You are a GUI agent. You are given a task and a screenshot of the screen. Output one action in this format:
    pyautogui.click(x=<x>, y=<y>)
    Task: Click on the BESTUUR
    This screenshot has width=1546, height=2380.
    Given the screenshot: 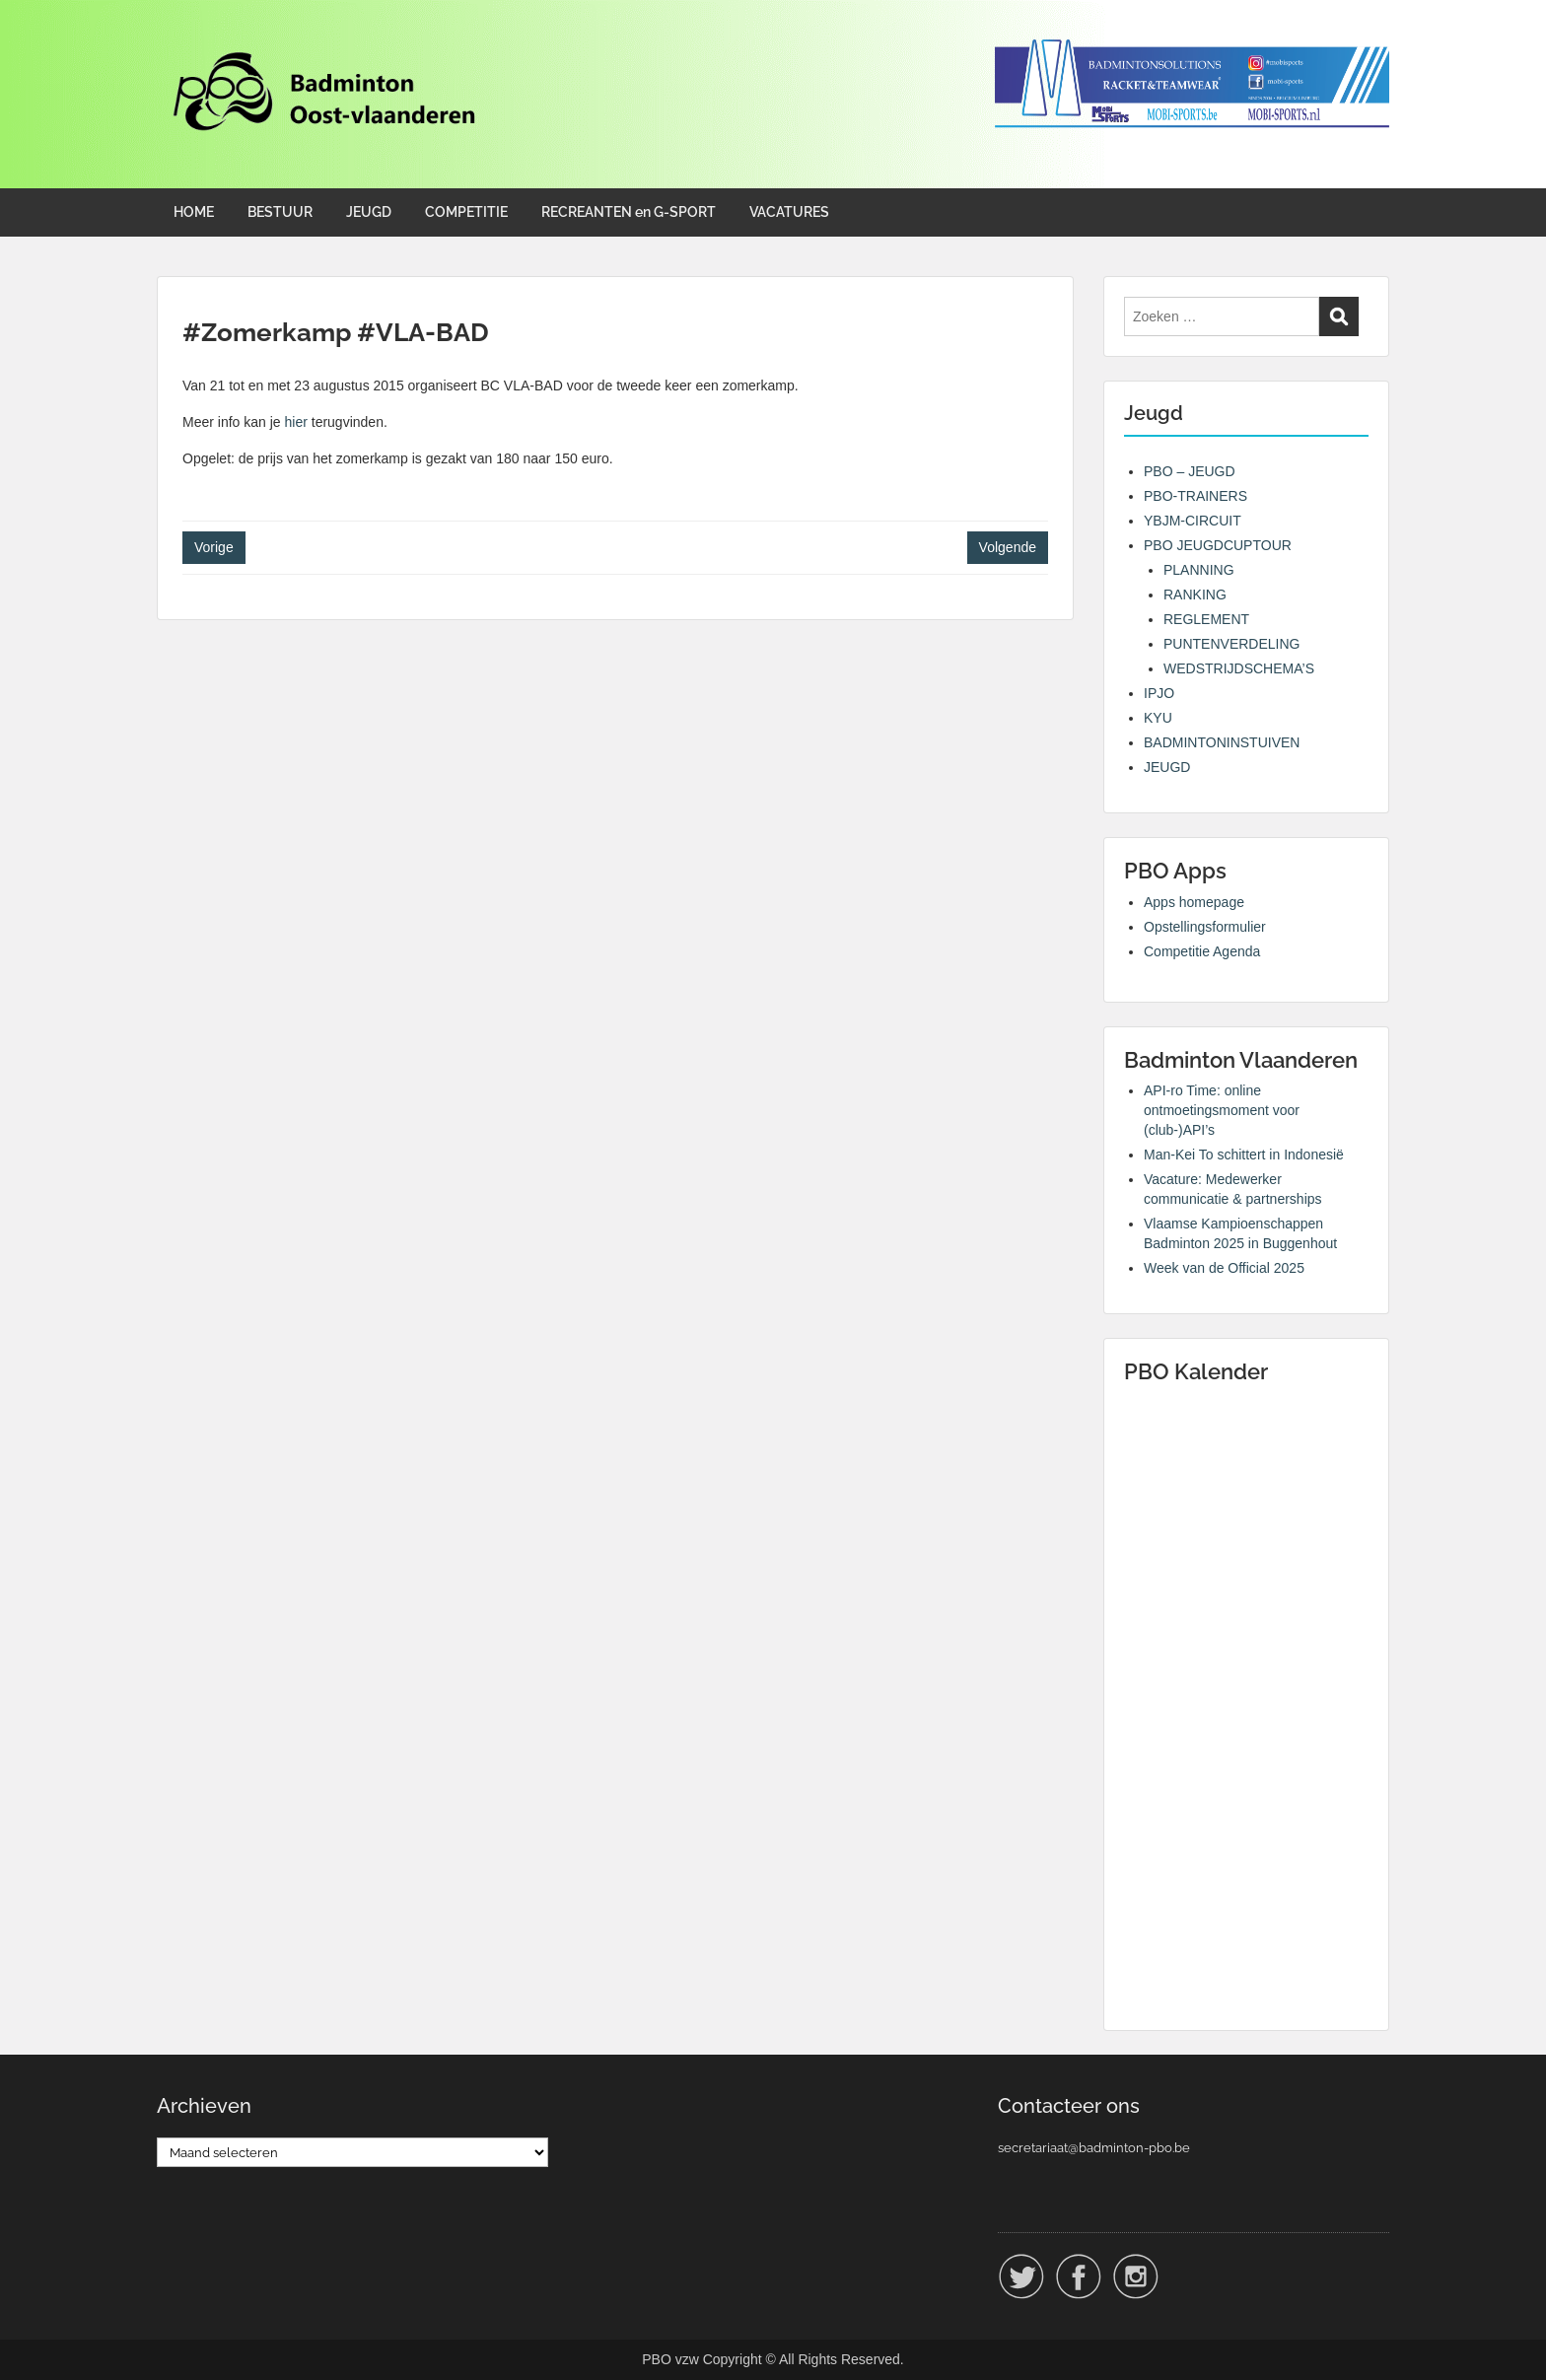 What is the action you would take?
    pyautogui.click(x=280, y=212)
    